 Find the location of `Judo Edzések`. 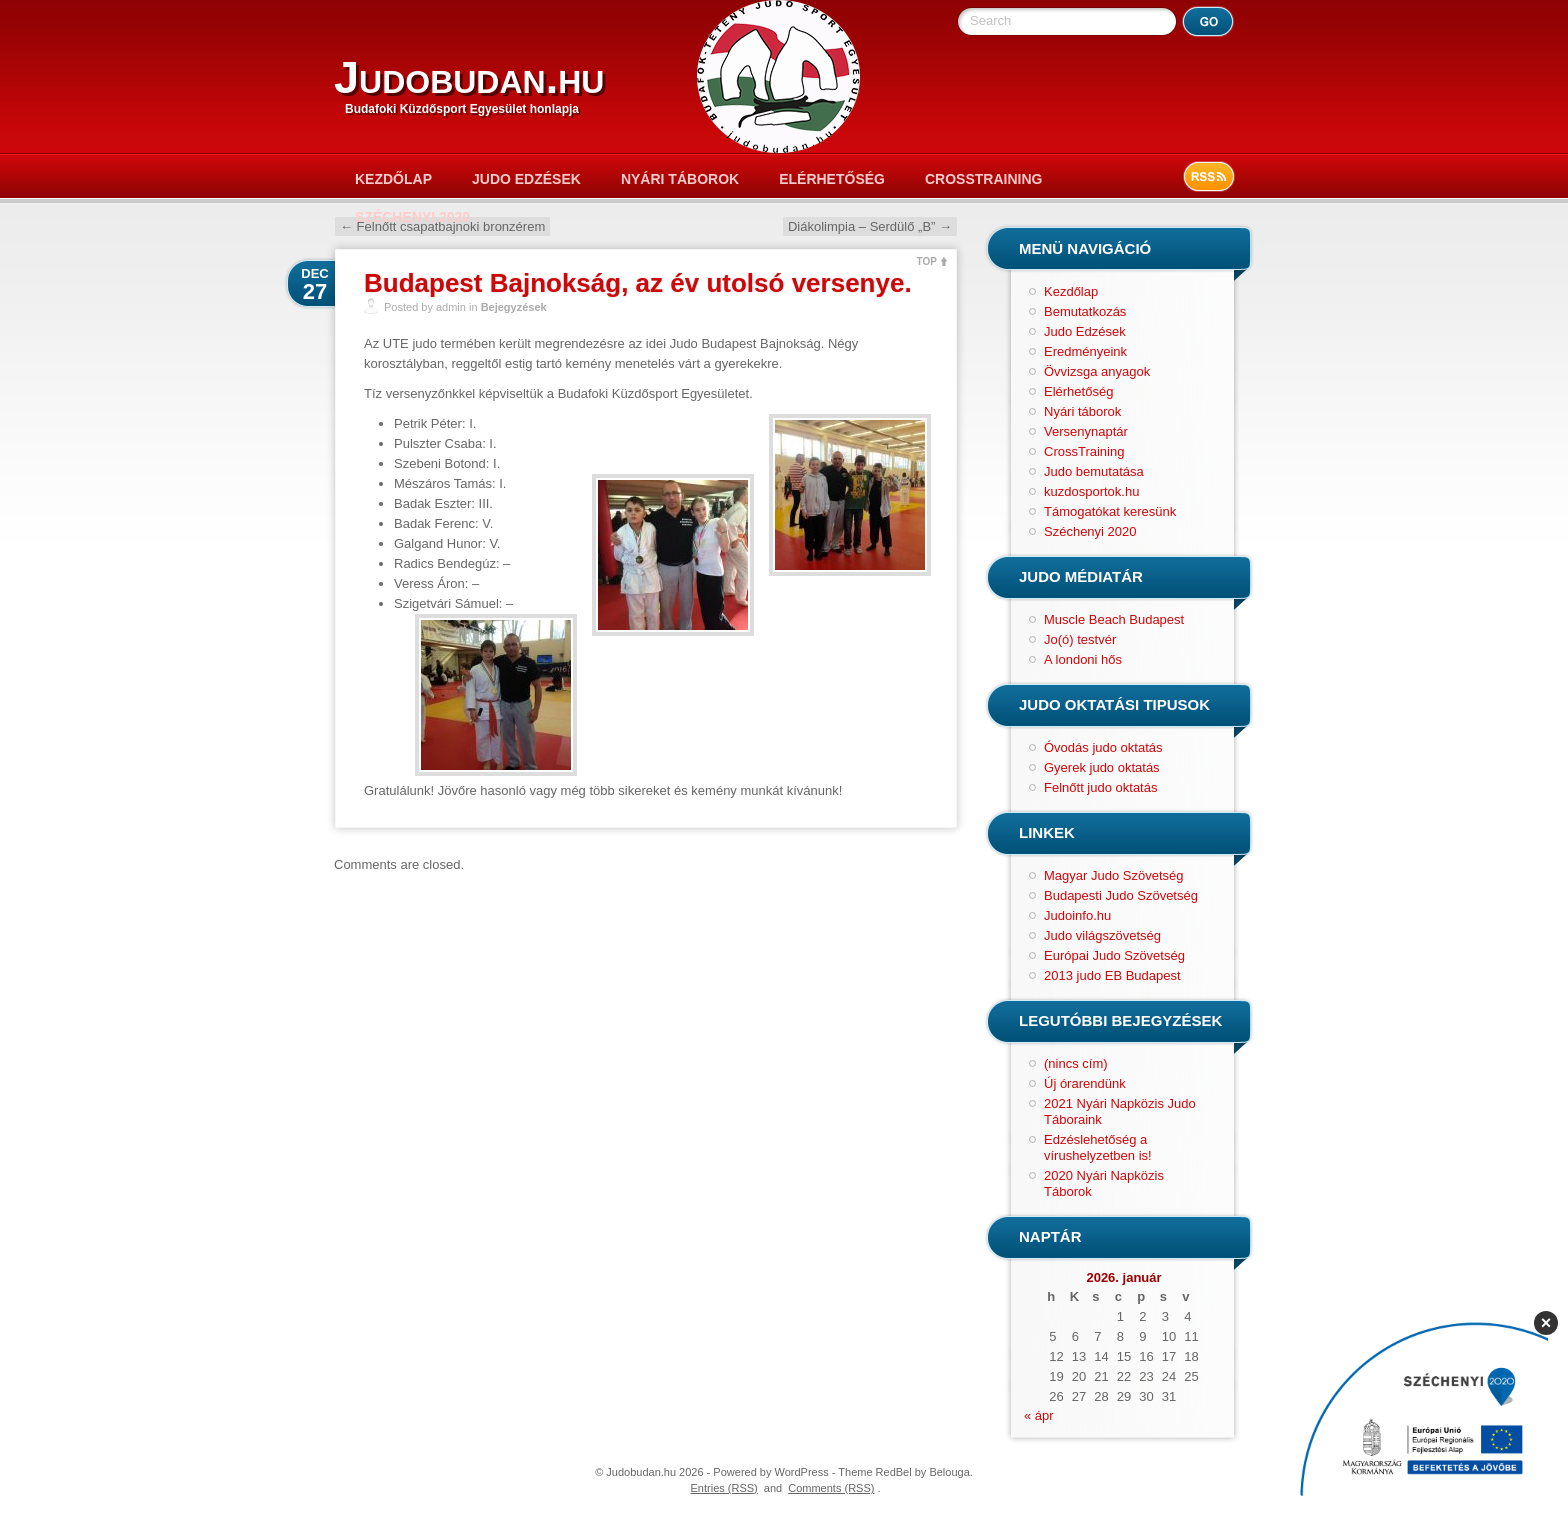

Judo Edzések is located at coordinates (526, 179).